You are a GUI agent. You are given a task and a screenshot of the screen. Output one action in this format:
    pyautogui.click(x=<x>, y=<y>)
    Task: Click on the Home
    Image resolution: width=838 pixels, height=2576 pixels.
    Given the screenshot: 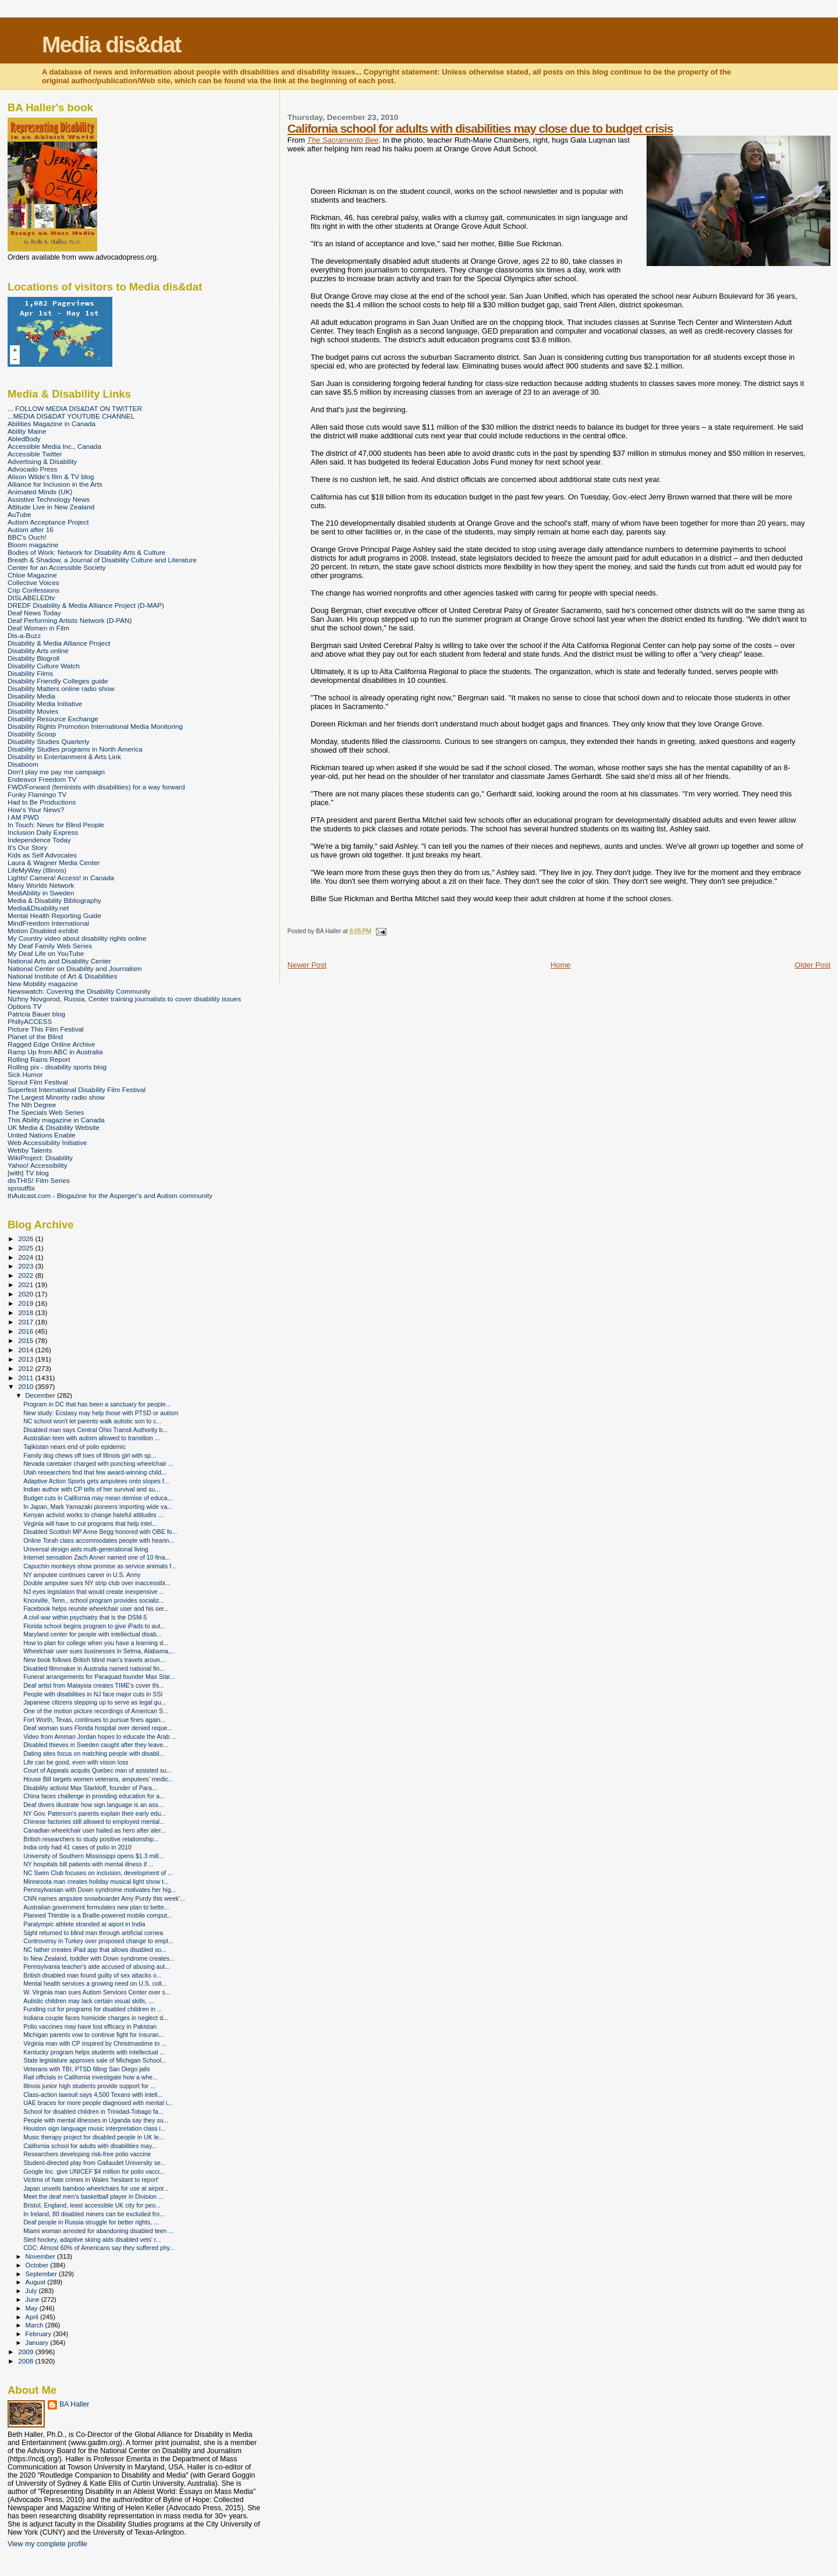 What is the action you would take?
    pyautogui.click(x=561, y=965)
    